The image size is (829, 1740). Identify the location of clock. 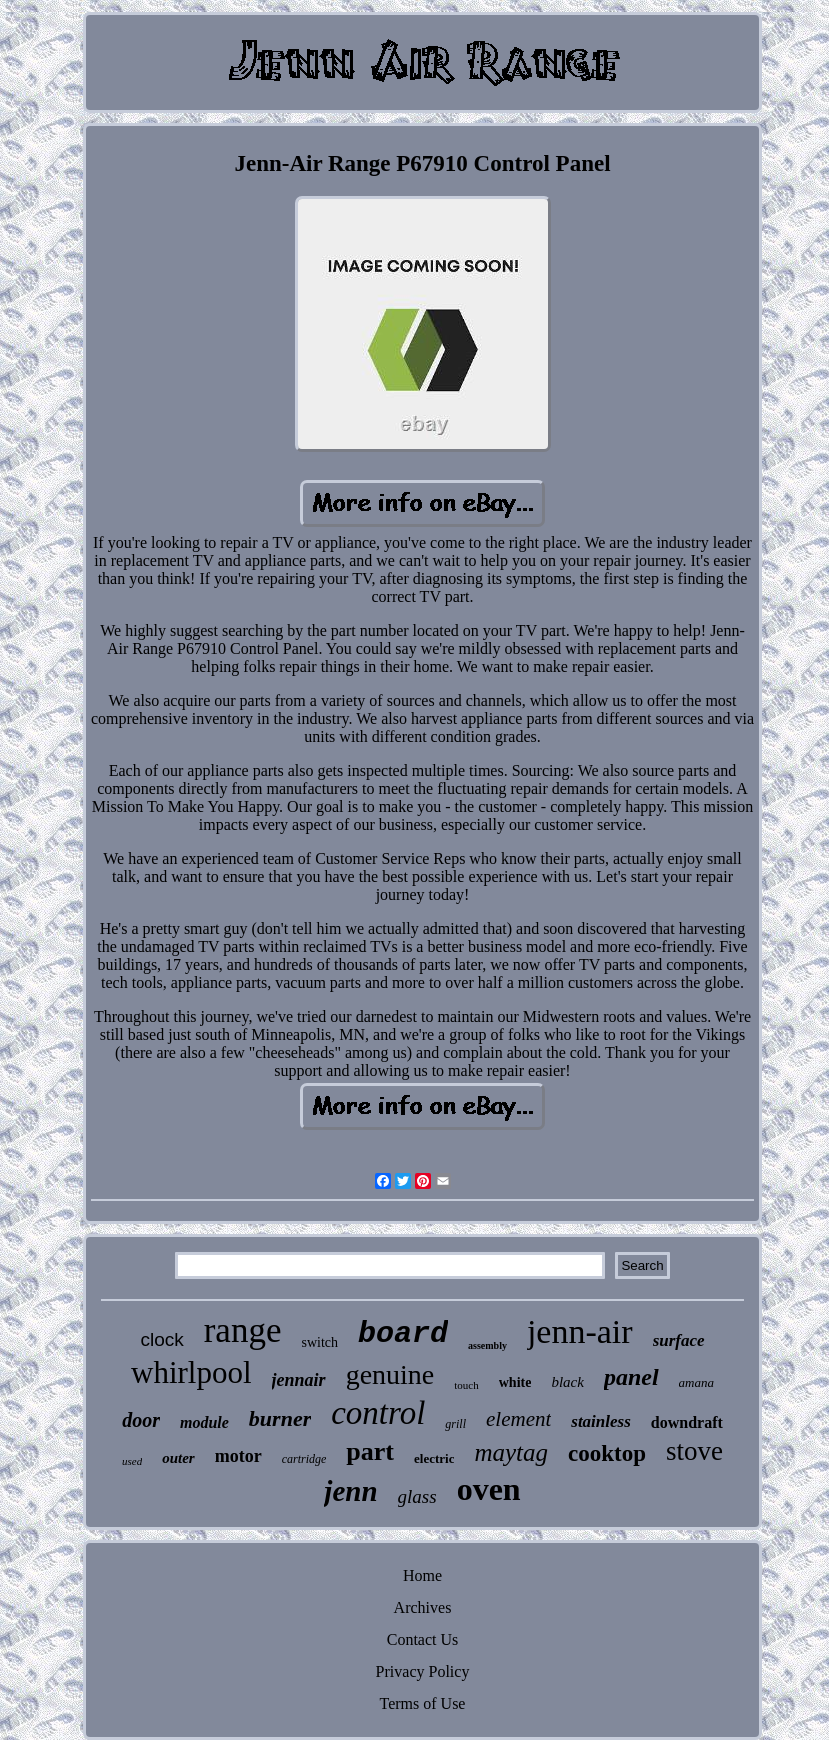
(161, 1339).